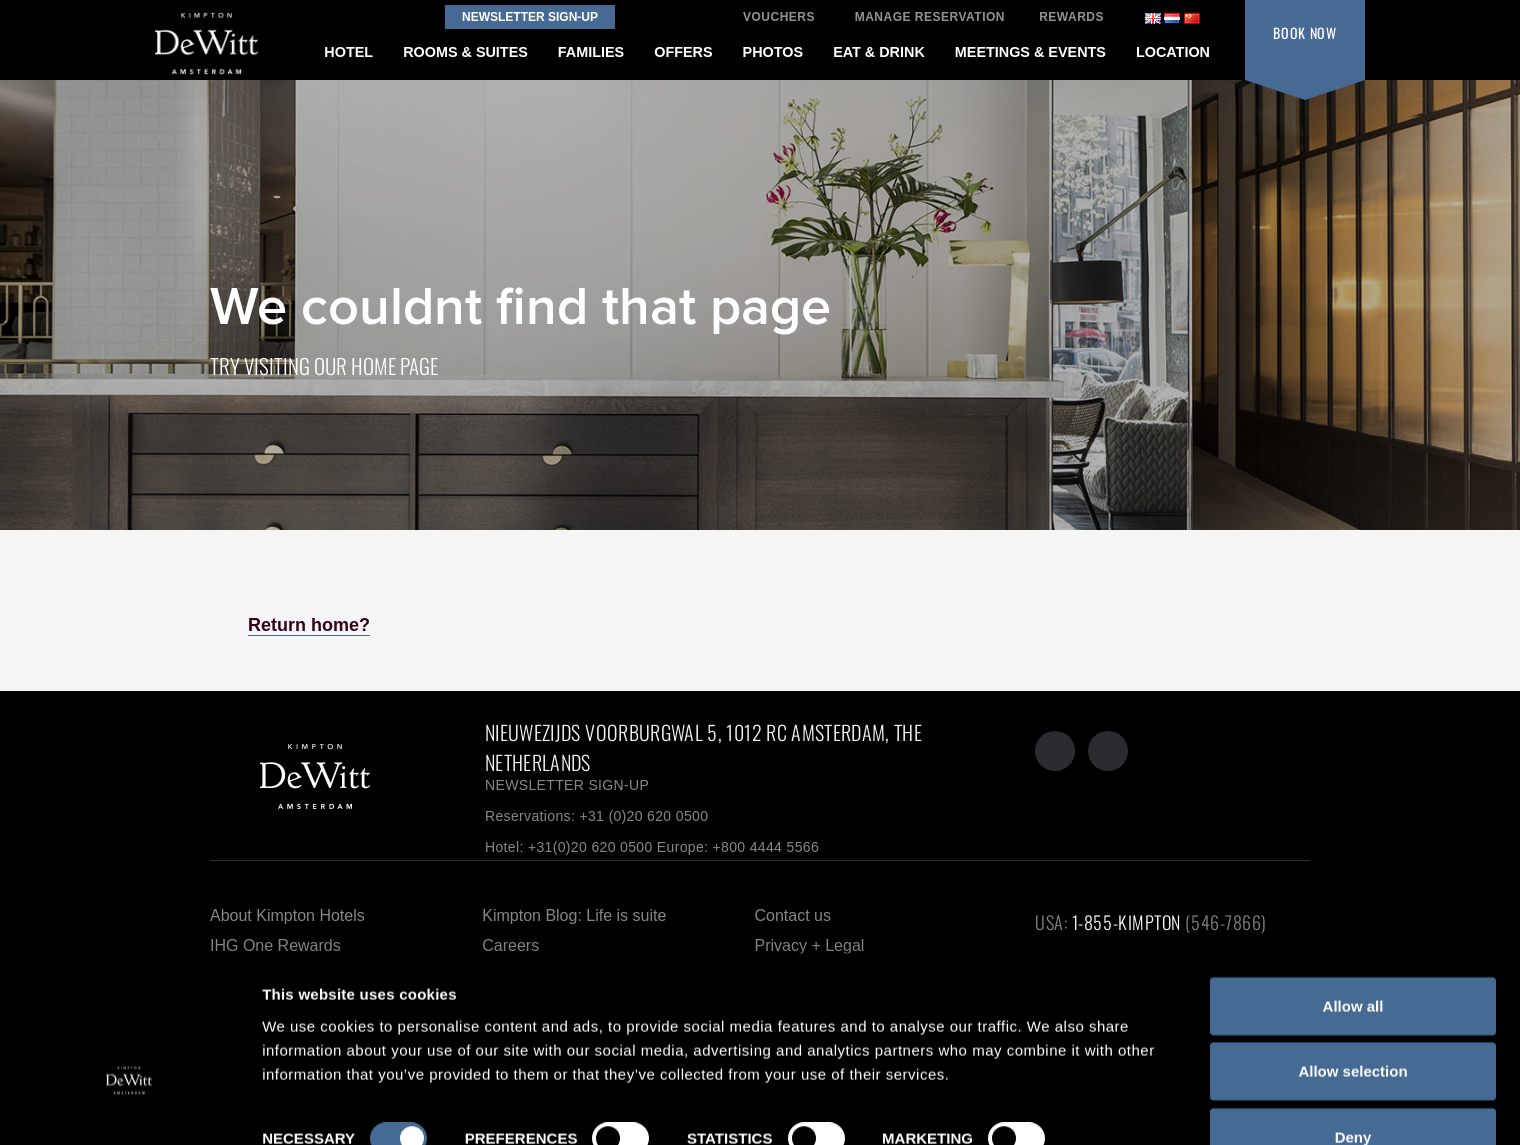  What do you see at coordinates (1173, 52) in the screenshot?
I see `LOCATION` at bounding box center [1173, 52].